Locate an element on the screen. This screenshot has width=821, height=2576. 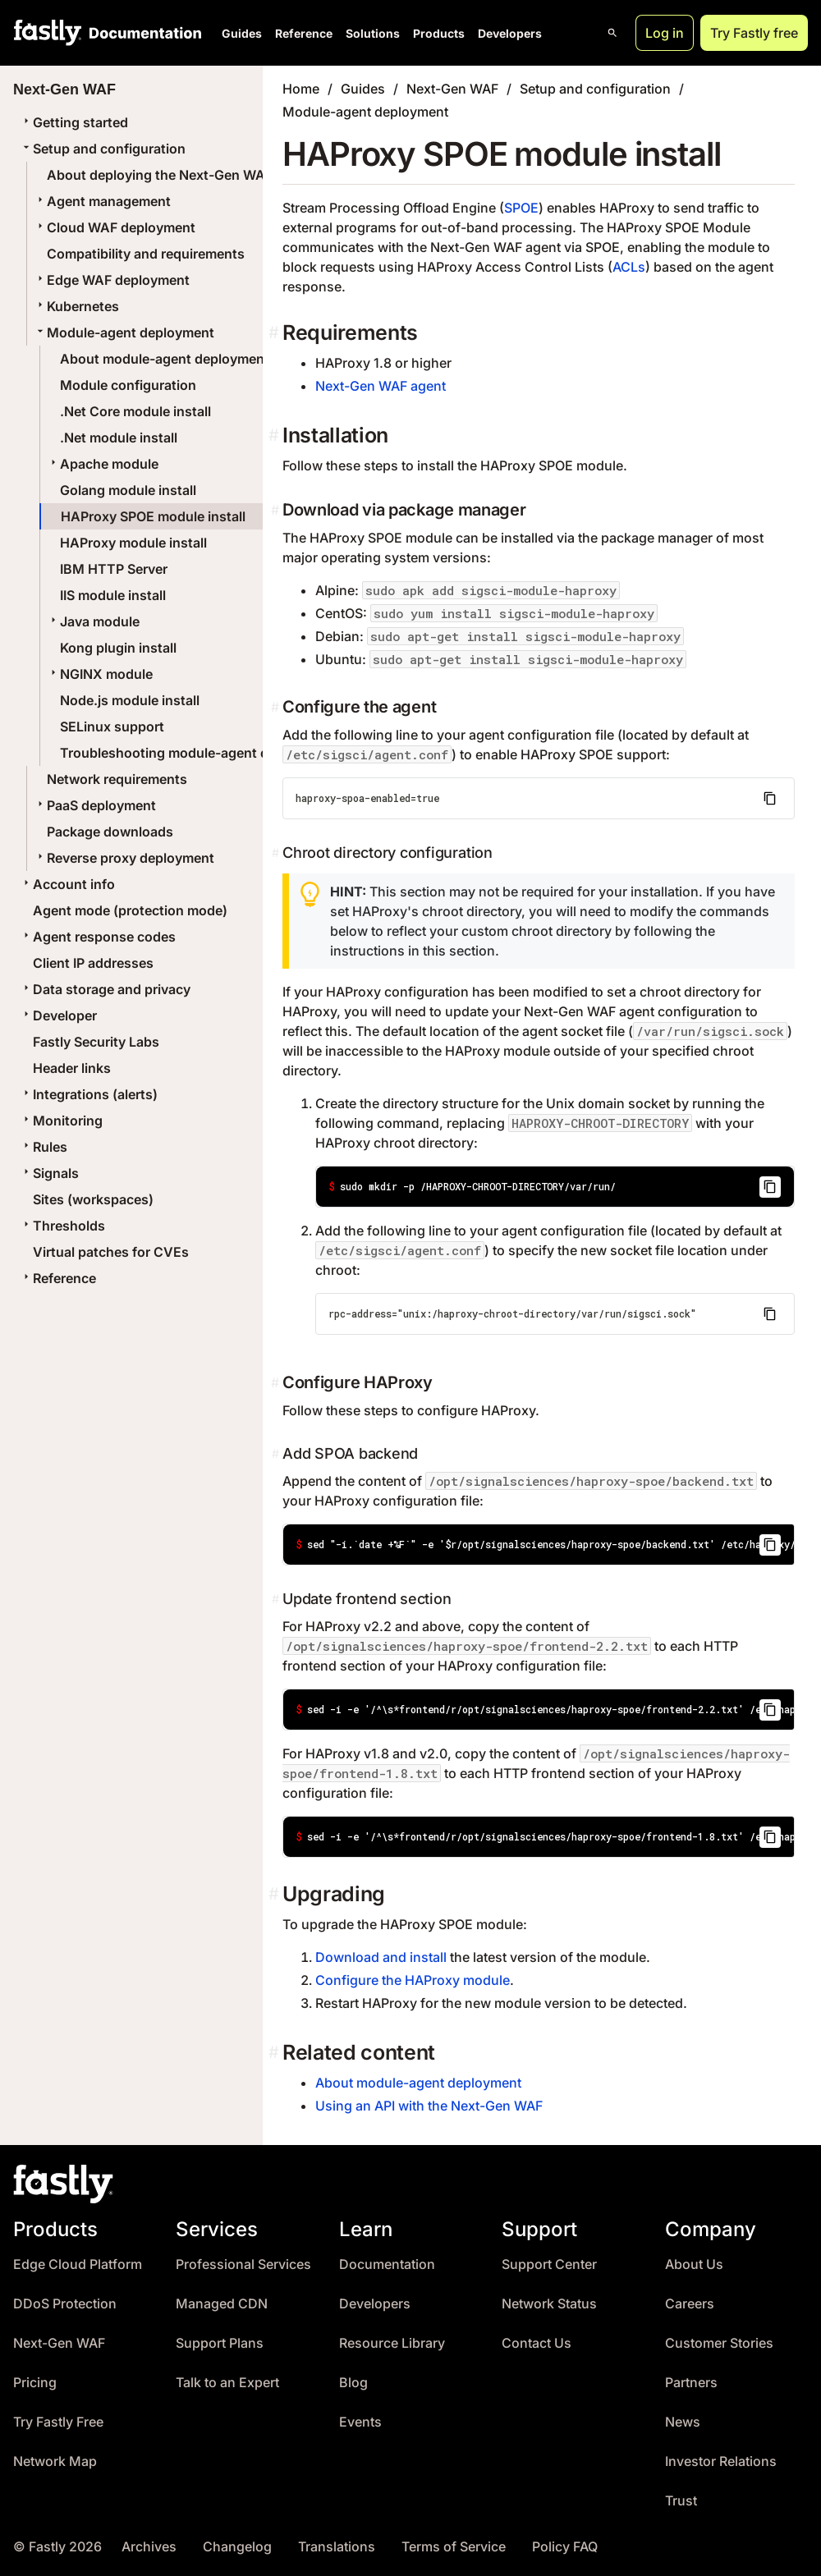
Next-Gen WAF is located at coordinates (452, 88).